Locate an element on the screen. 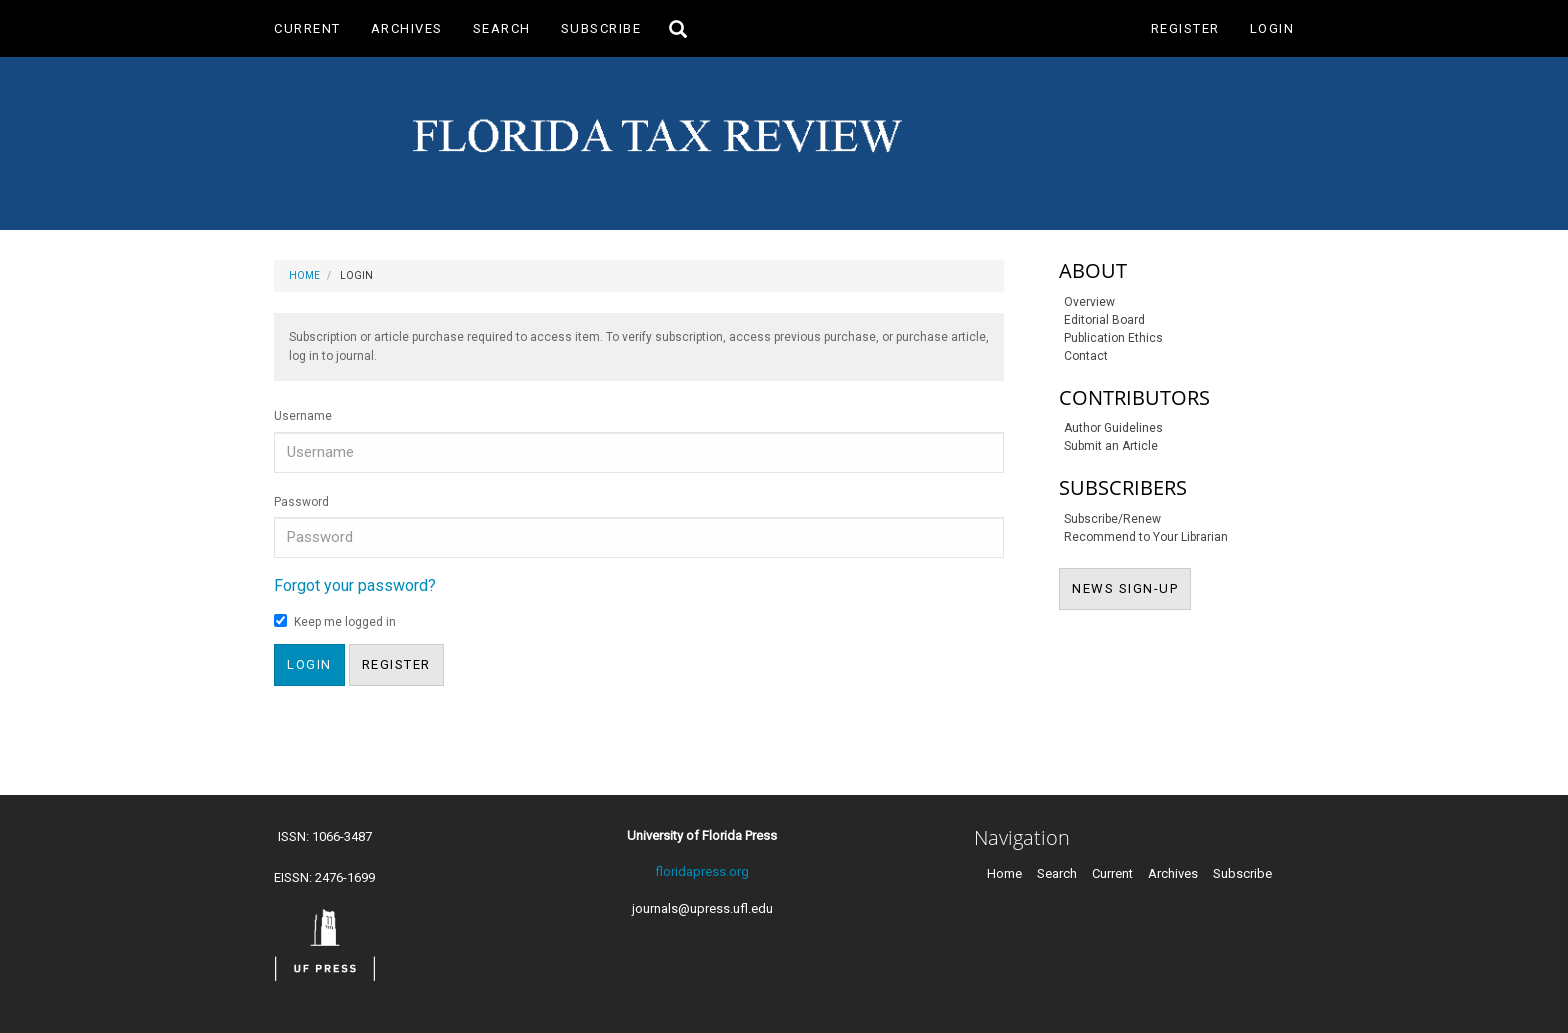 The image size is (1568, 1033). Archives is located at coordinates (407, 28).